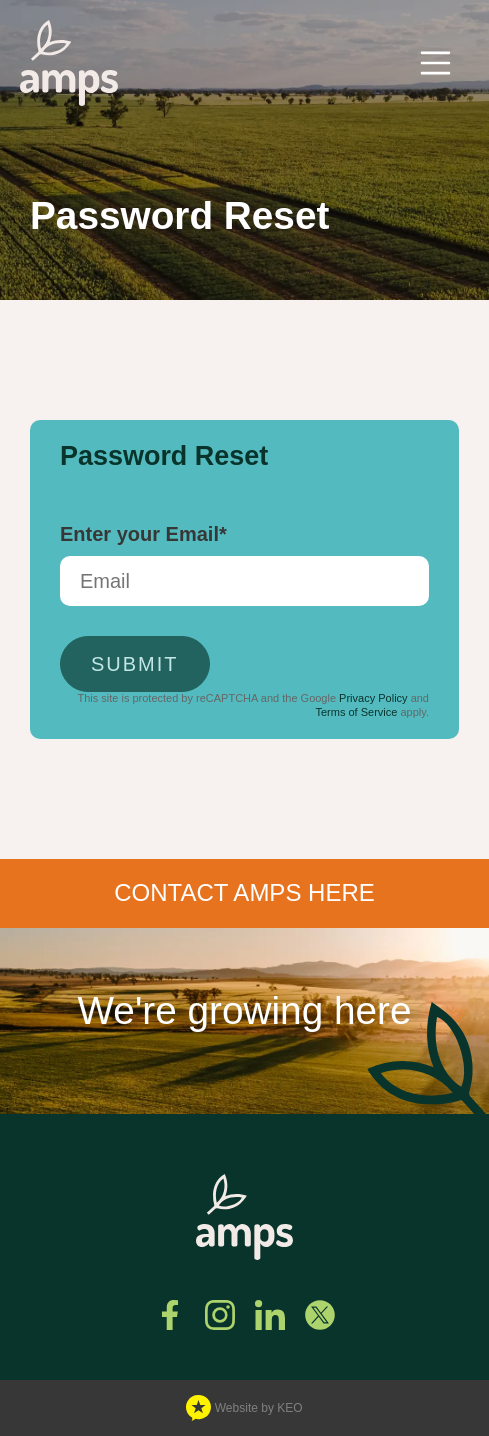 The height and width of the screenshot is (1436, 489). What do you see at coordinates (170, 1315) in the screenshot?
I see `[Find us on Facebook]` at bounding box center [170, 1315].